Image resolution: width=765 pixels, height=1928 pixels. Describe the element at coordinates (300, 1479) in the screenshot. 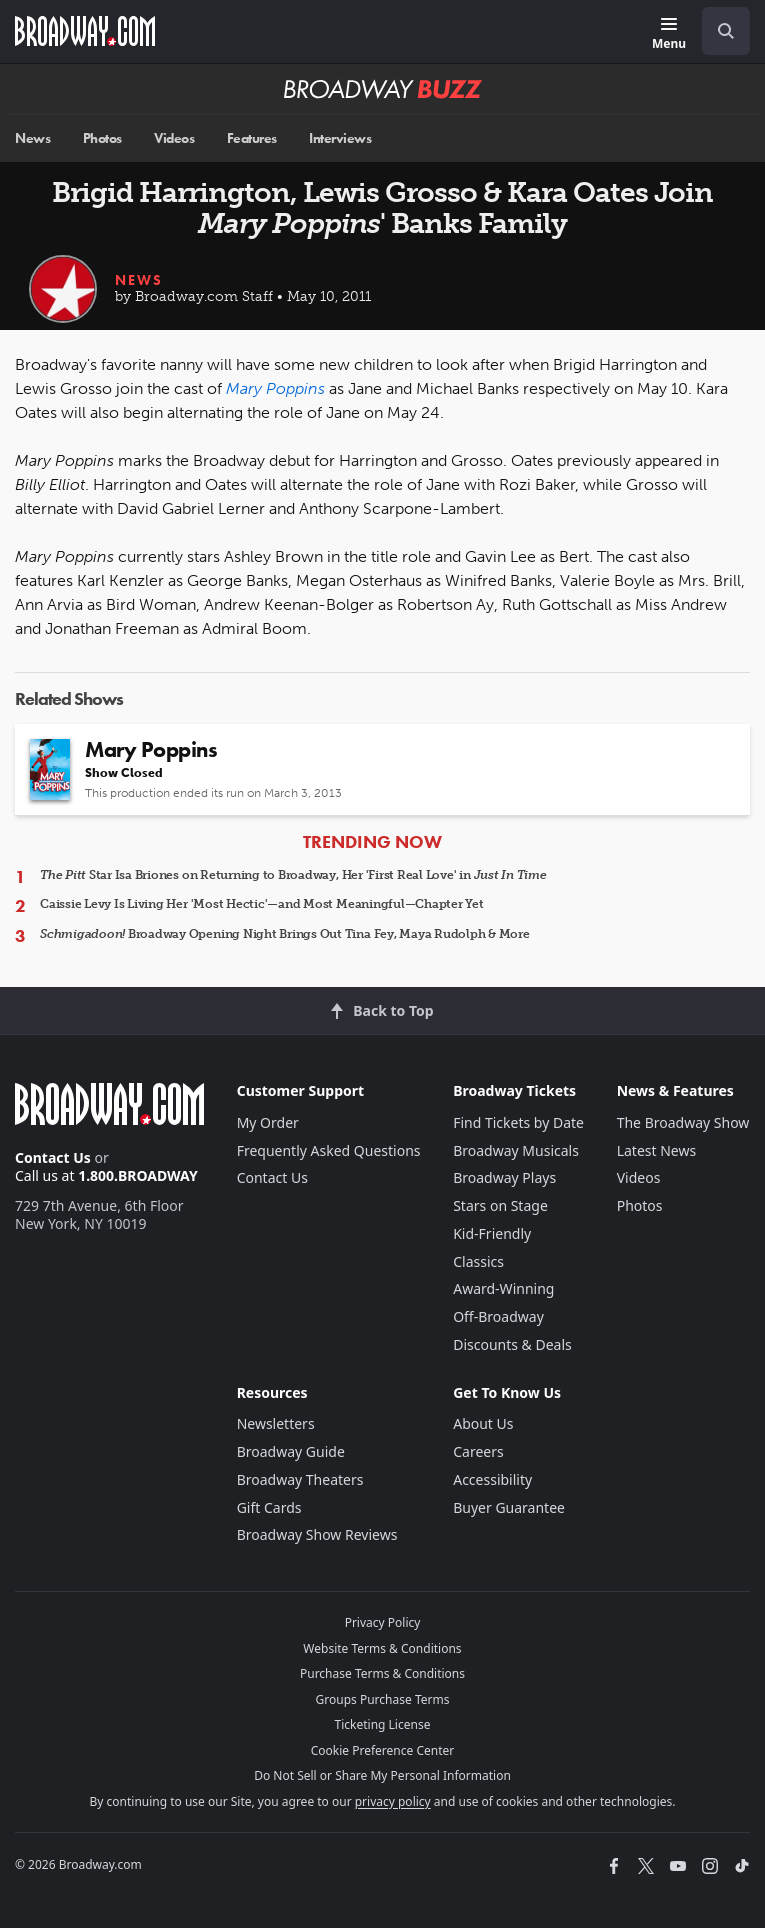

I see `Broadway Theaters` at that location.